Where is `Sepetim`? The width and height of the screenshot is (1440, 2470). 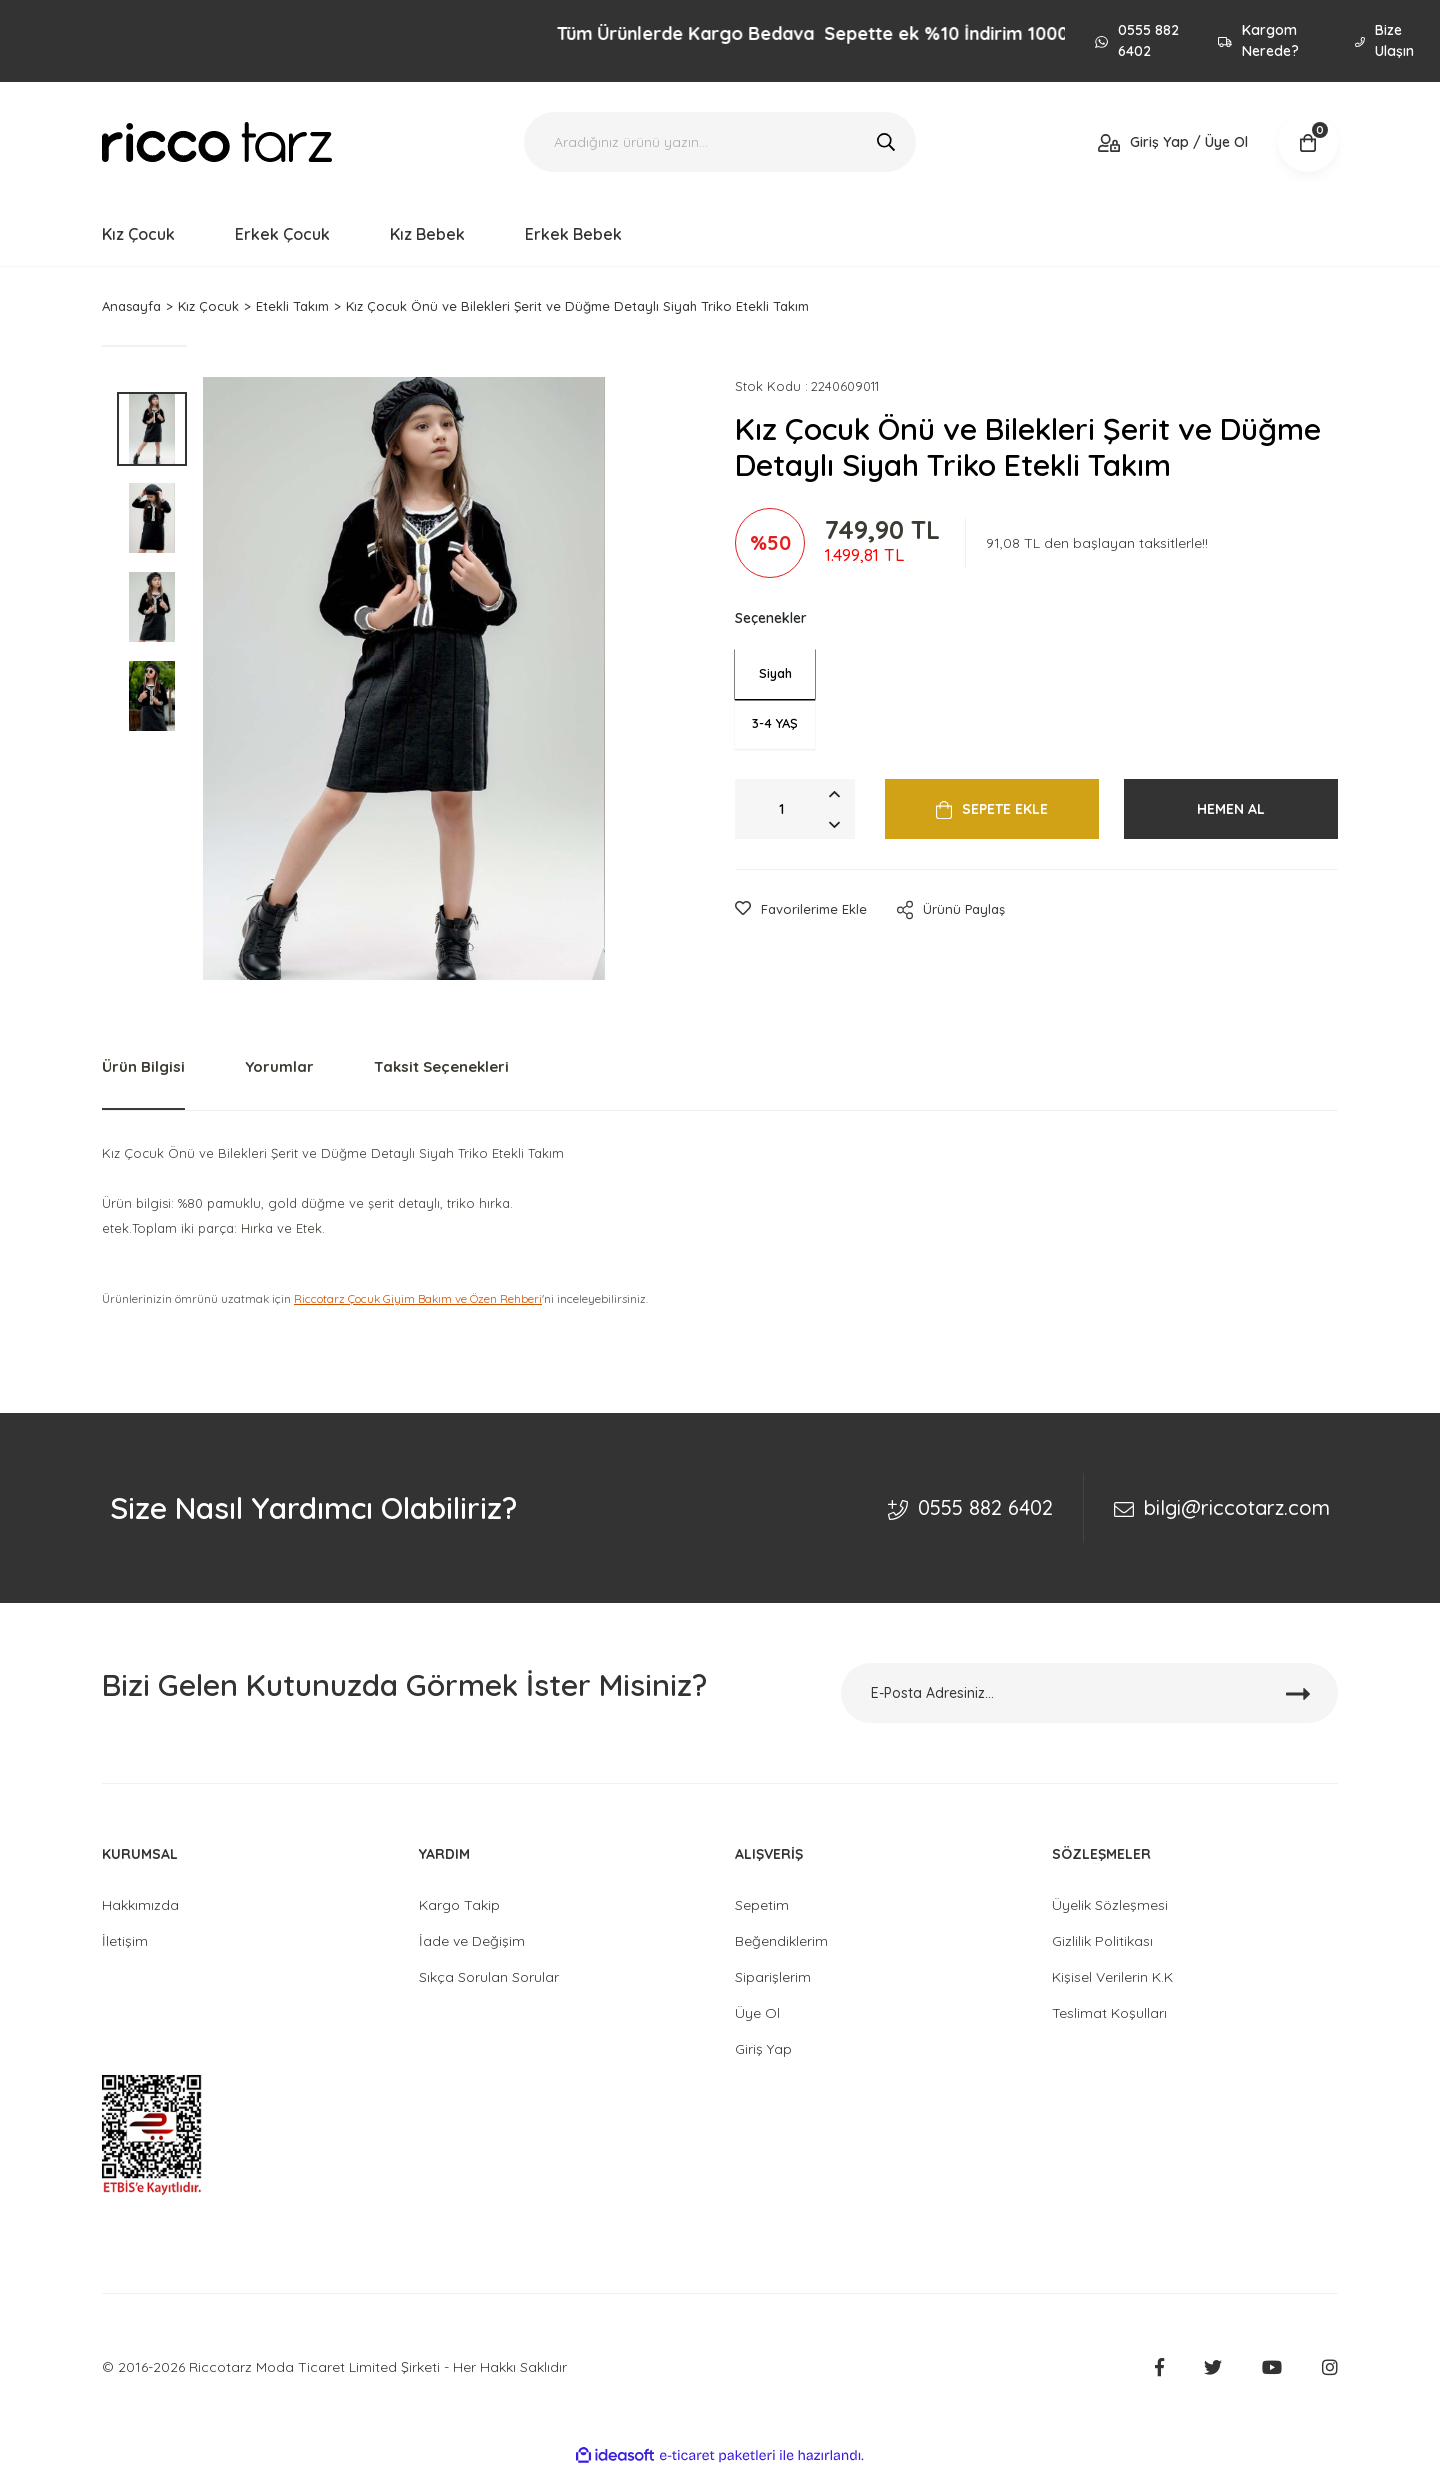 Sepetim is located at coordinates (762, 1905).